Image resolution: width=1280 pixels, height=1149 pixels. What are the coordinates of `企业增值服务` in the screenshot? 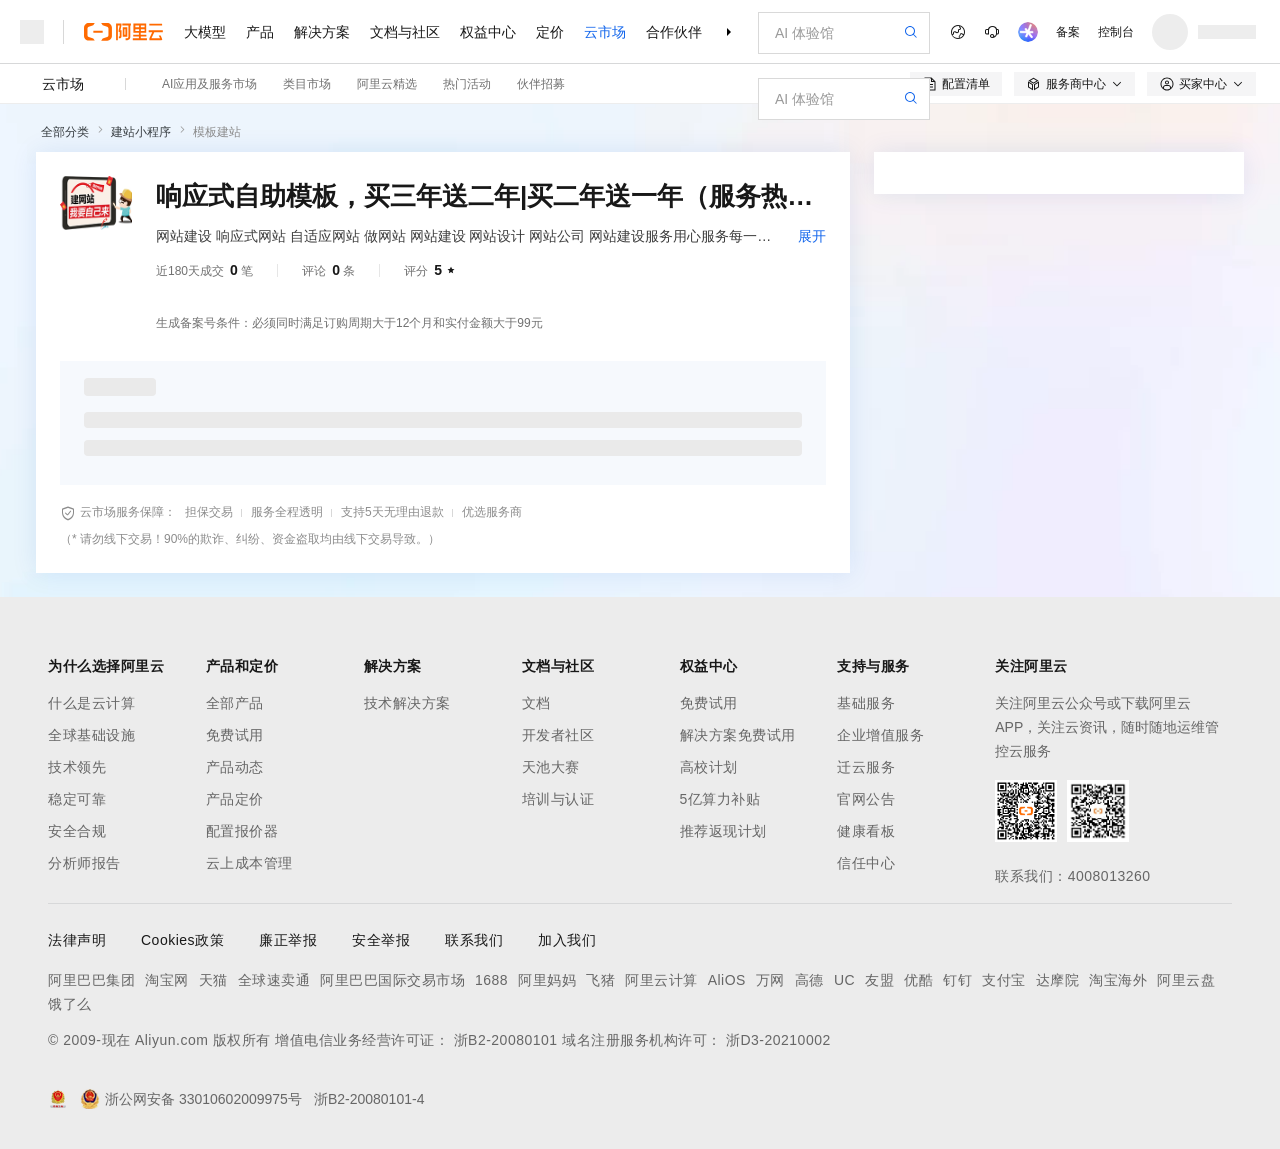 It's located at (880, 735).